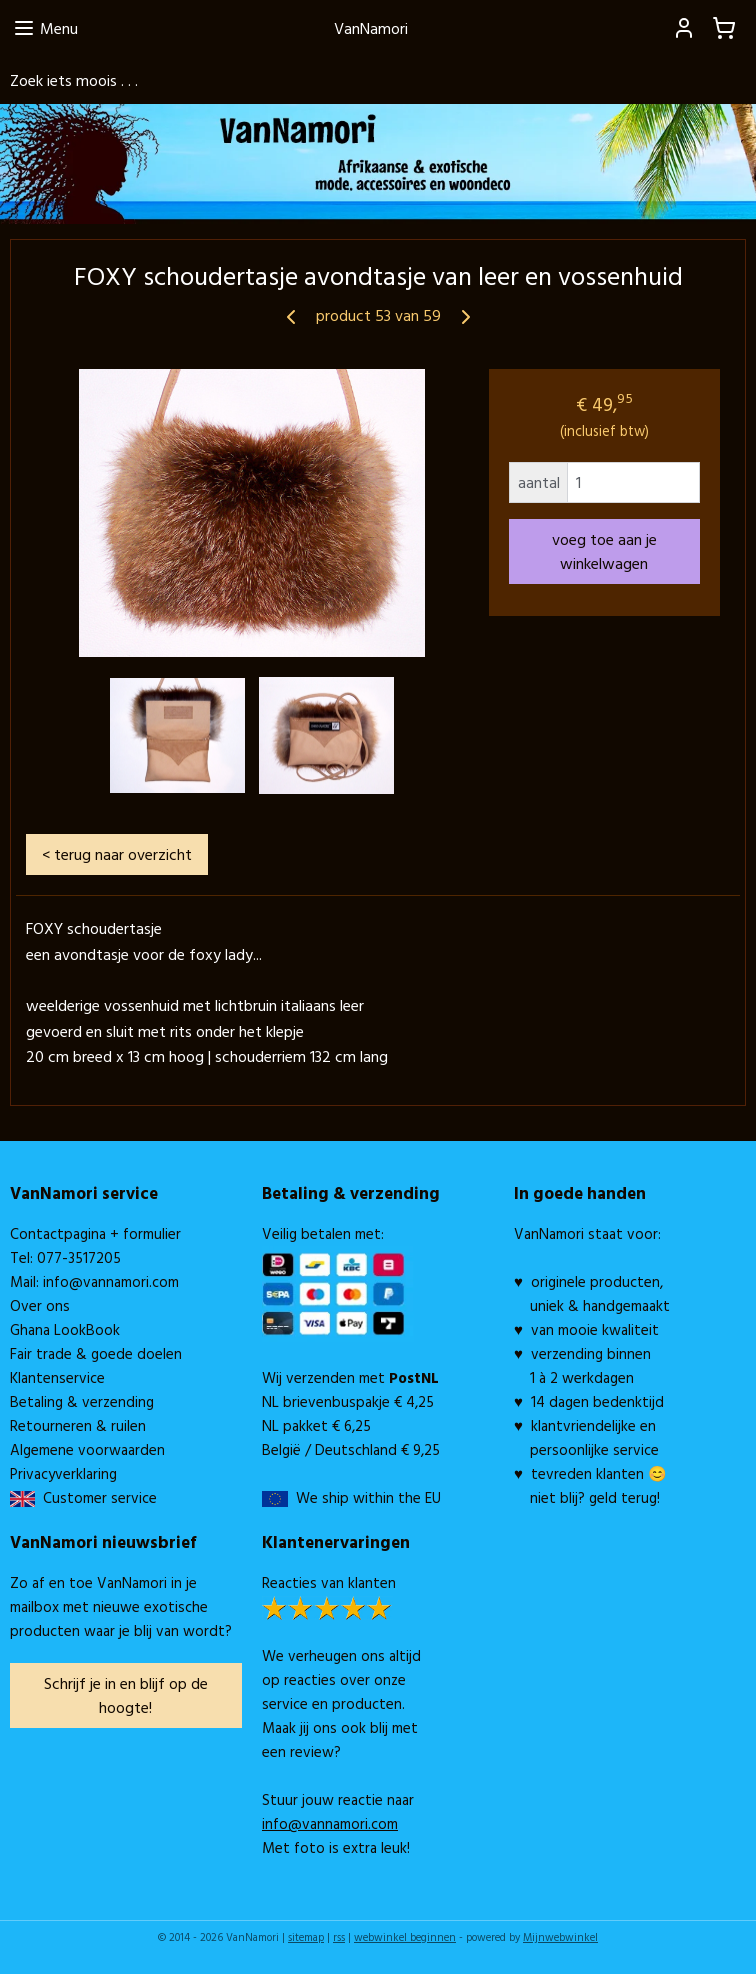  I want to click on Klantenservice, so click(57, 1377).